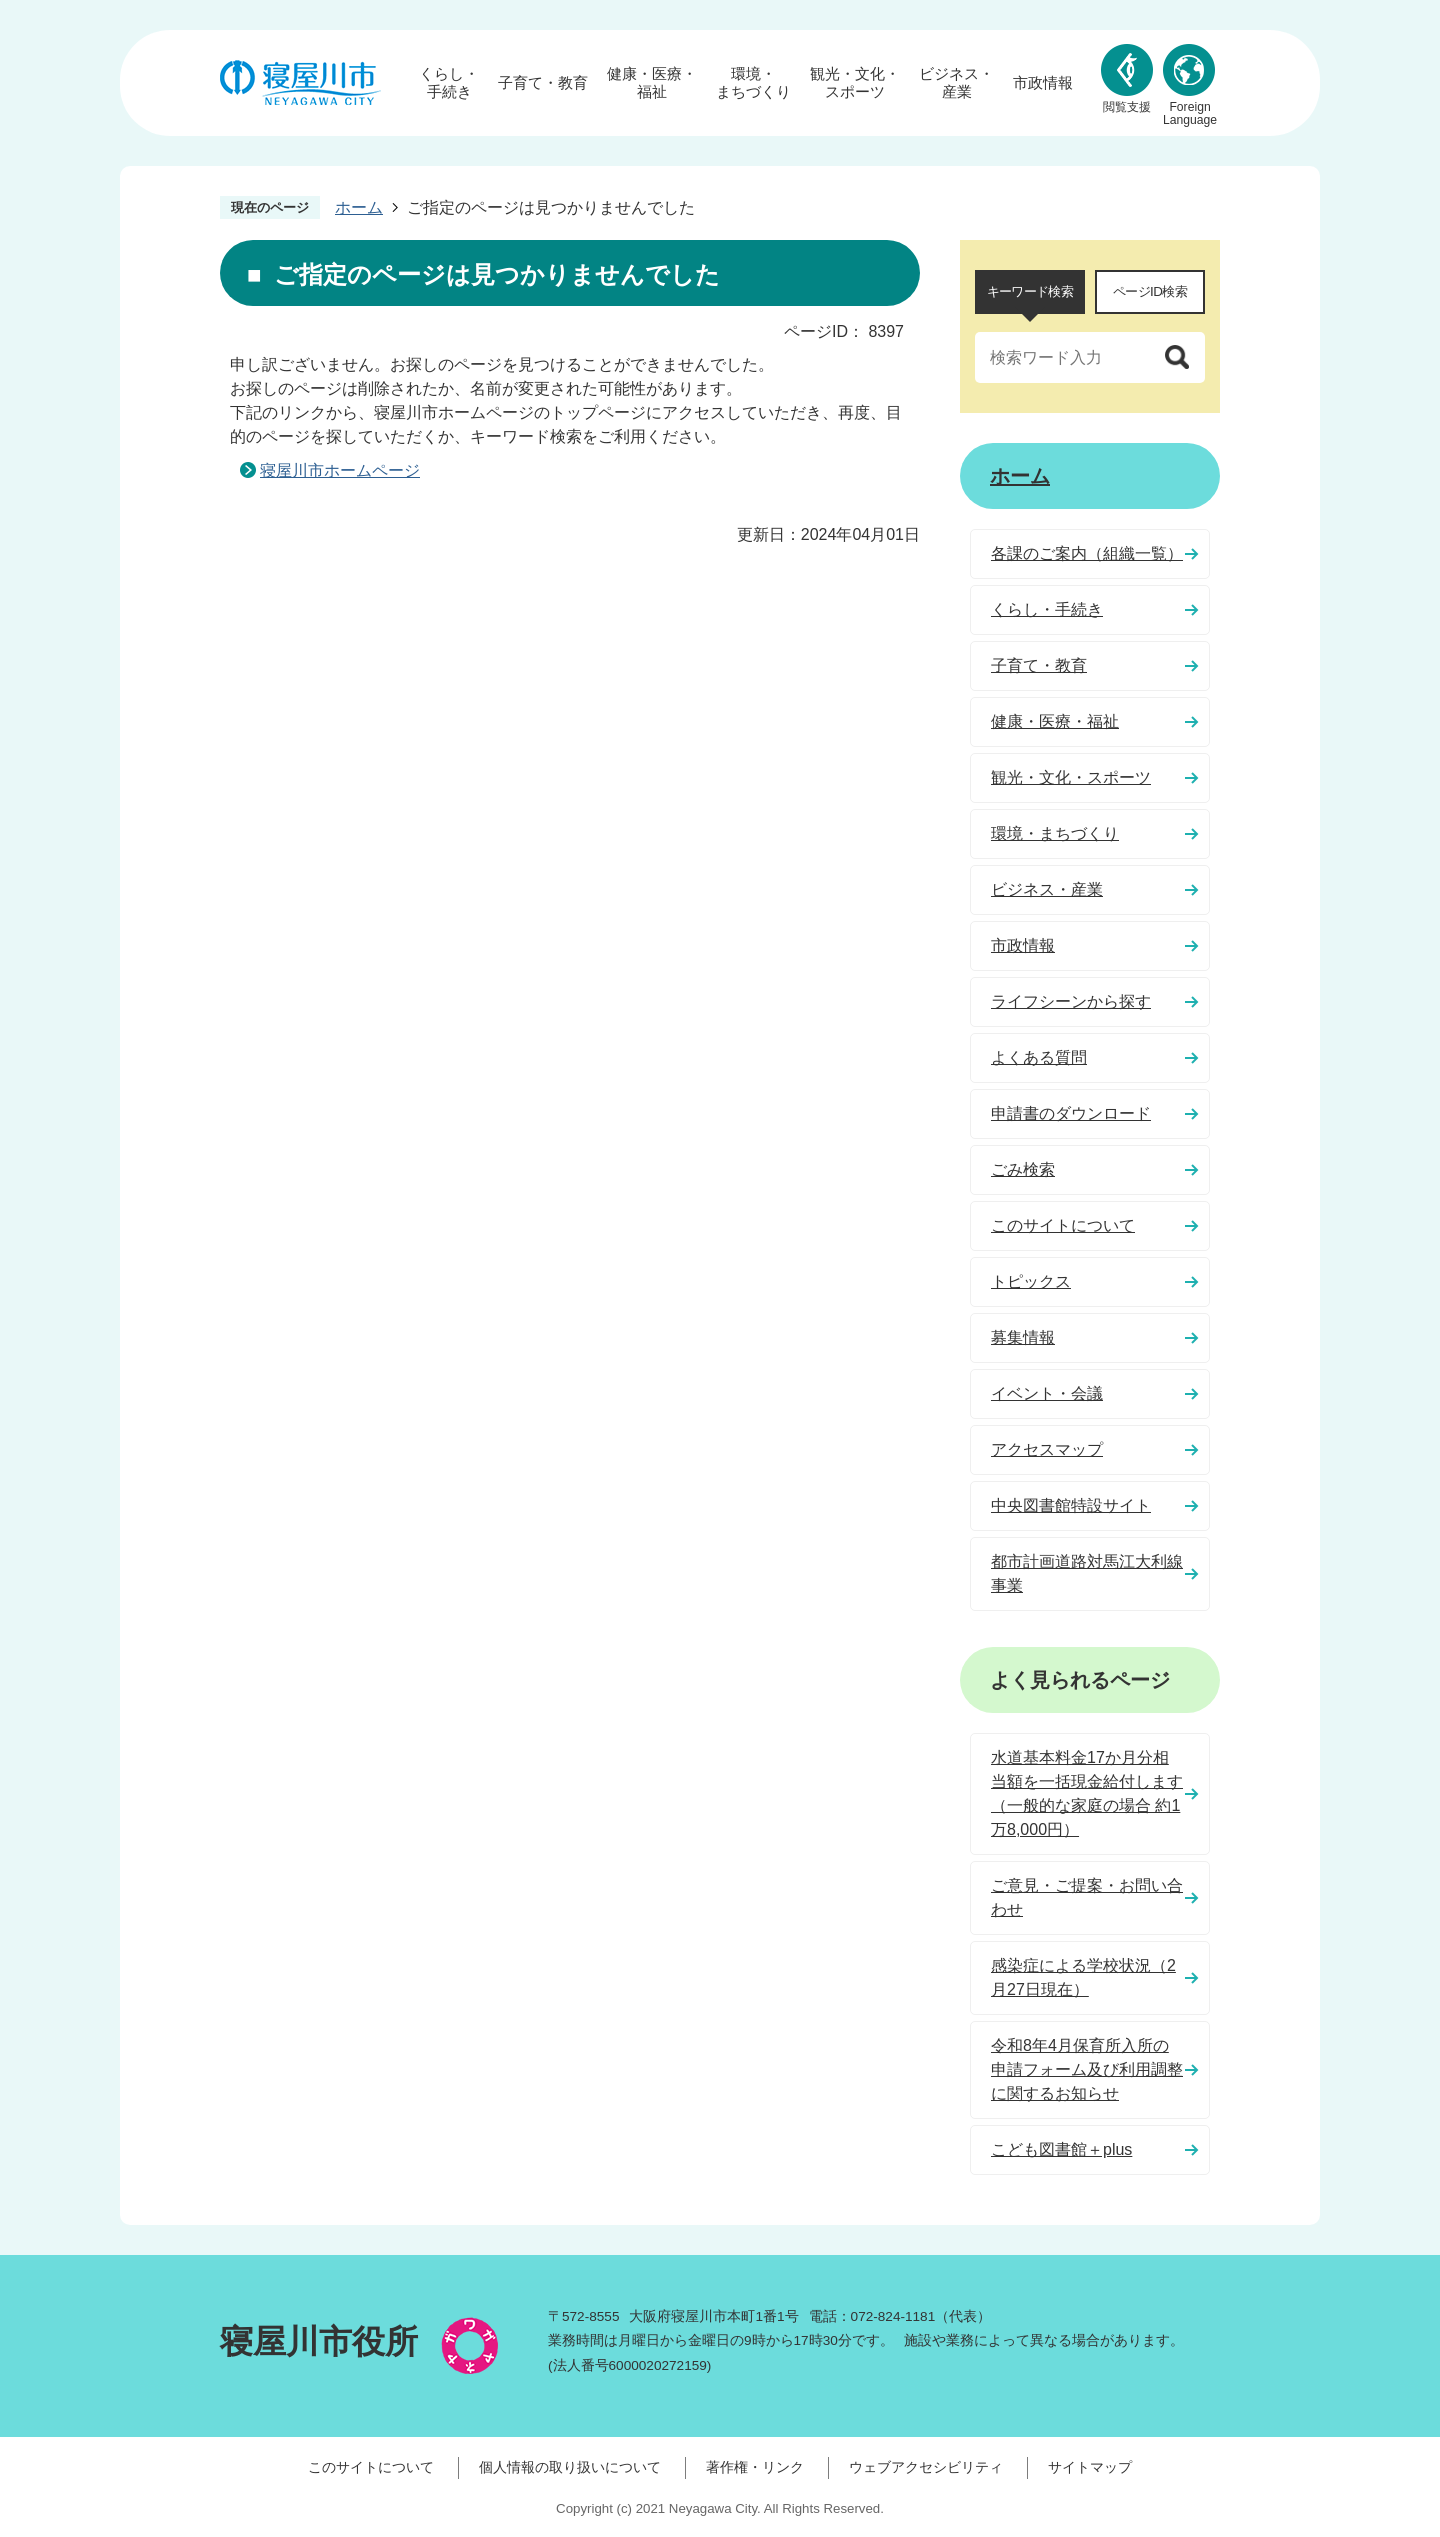 The height and width of the screenshot is (2537, 1440). What do you see at coordinates (1030, 292) in the screenshot?
I see `[tab]` at bounding box center [1030, 292].